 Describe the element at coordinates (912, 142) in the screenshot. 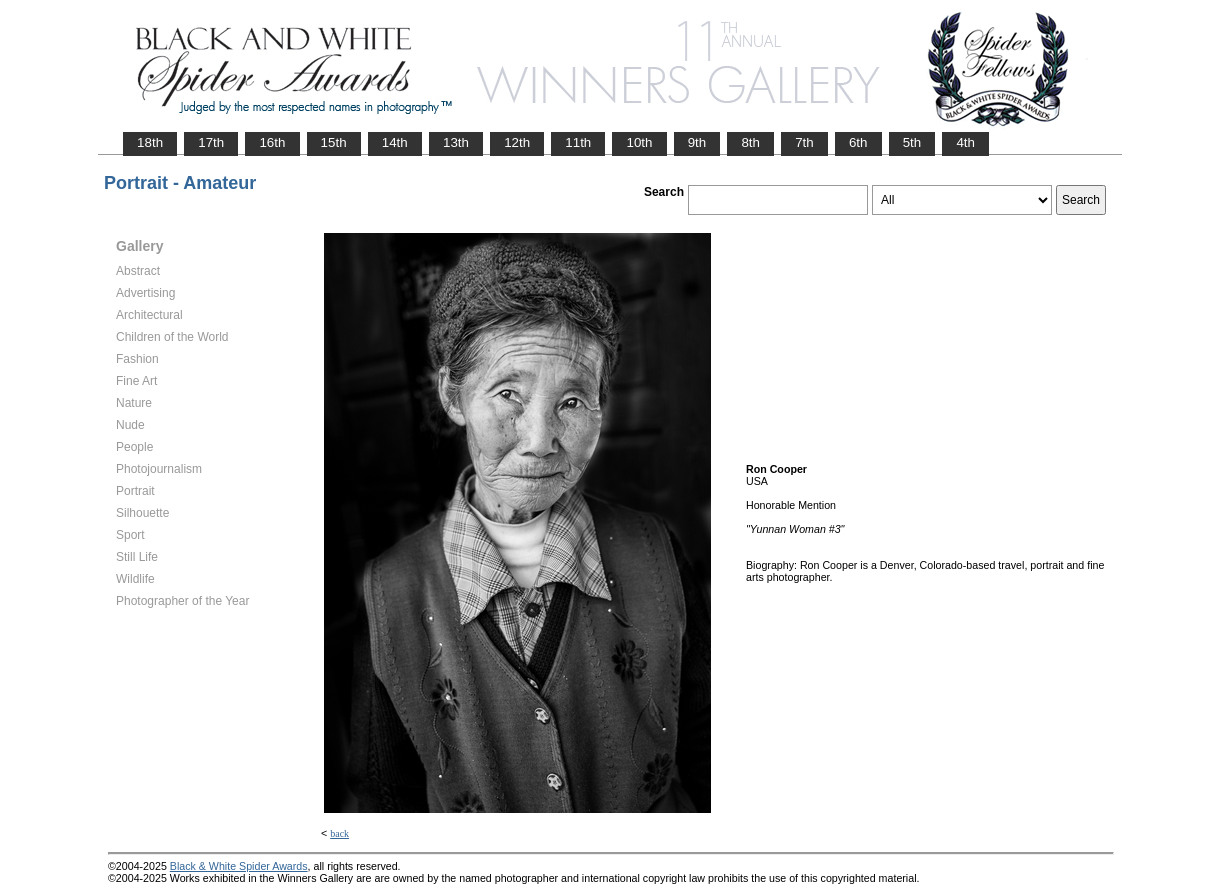

I see `5th` at that location.